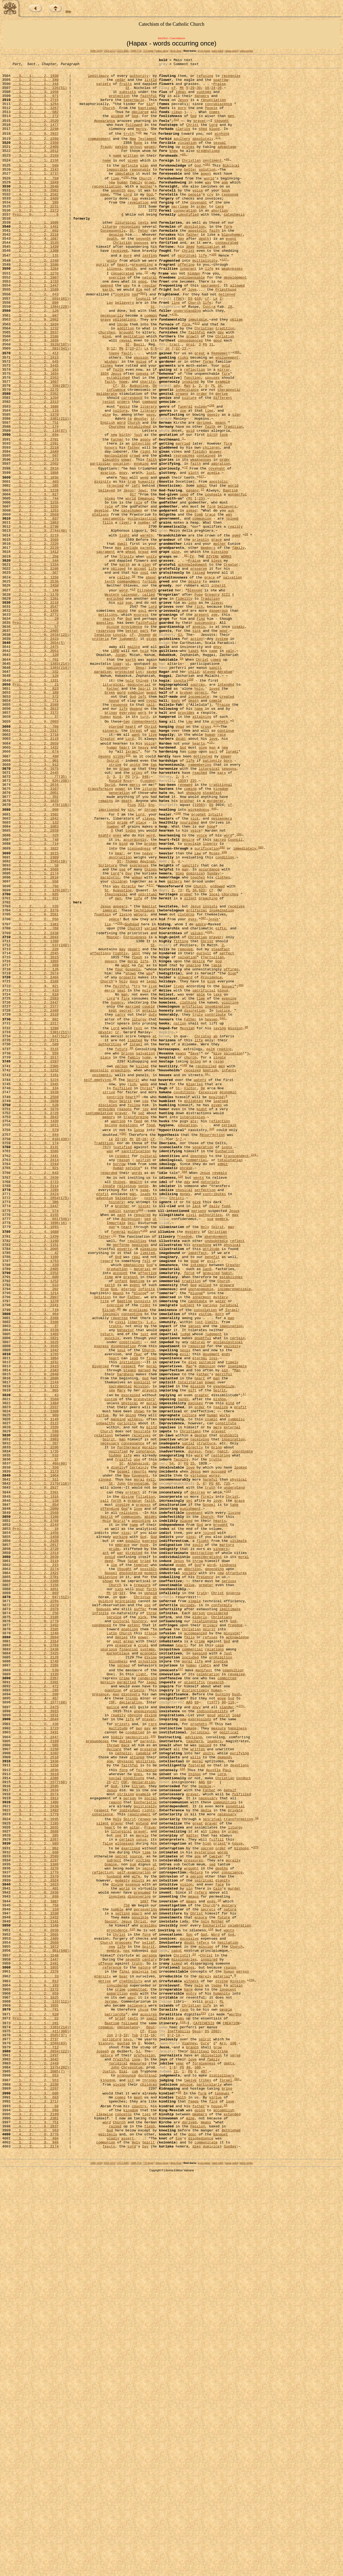 The width and height of the screenshot is (343, 2576). I want to click on depart, so click(134, 1120).